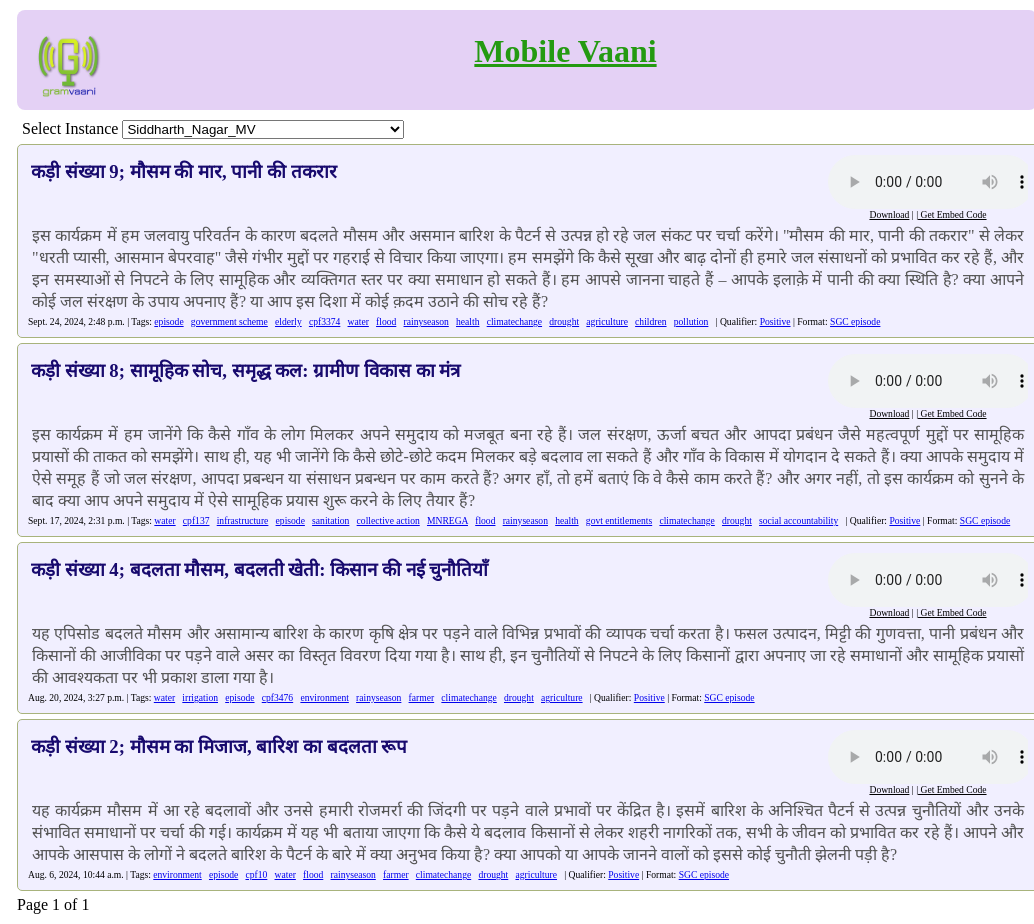 The width and height of the screenshot is (1034, 924). I want to click on कड़ी संख्या 9; मौसम की मार, पानी की तकरार, so click(184, 171).